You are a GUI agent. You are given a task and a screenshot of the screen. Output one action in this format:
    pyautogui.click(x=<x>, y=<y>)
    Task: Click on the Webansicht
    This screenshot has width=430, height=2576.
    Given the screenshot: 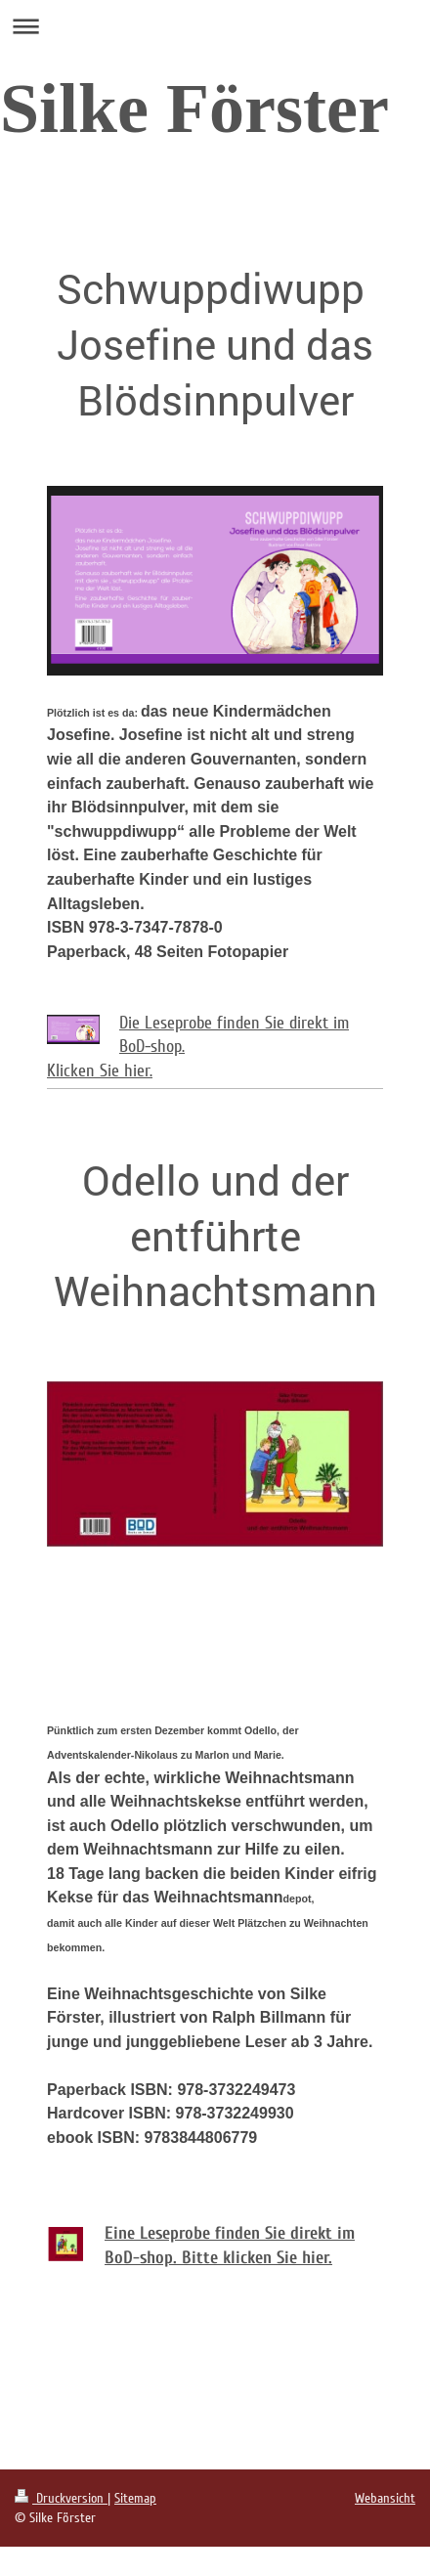 What is the action you would take?
    pyautogui.click(x=385, y=2498)
    